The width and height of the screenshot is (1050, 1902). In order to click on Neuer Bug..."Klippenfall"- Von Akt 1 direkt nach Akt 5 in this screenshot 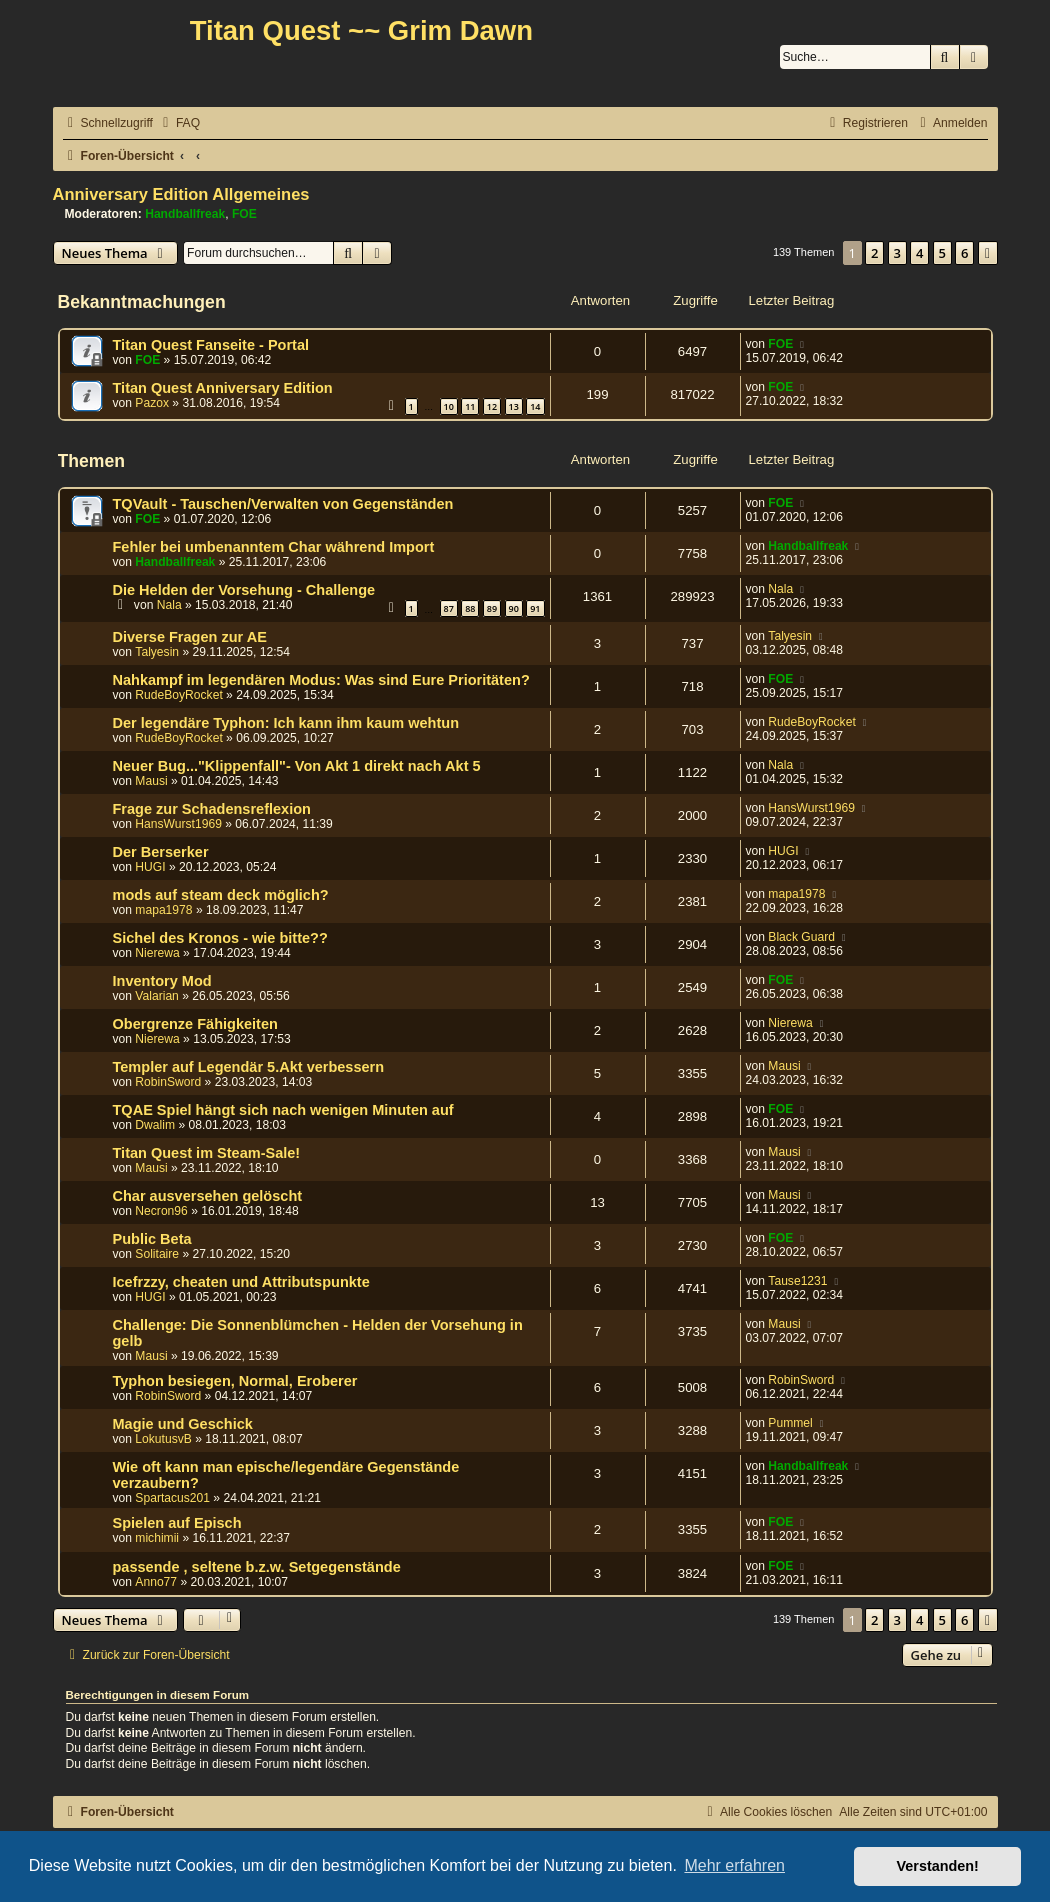, I will do `click(297, 766)`.